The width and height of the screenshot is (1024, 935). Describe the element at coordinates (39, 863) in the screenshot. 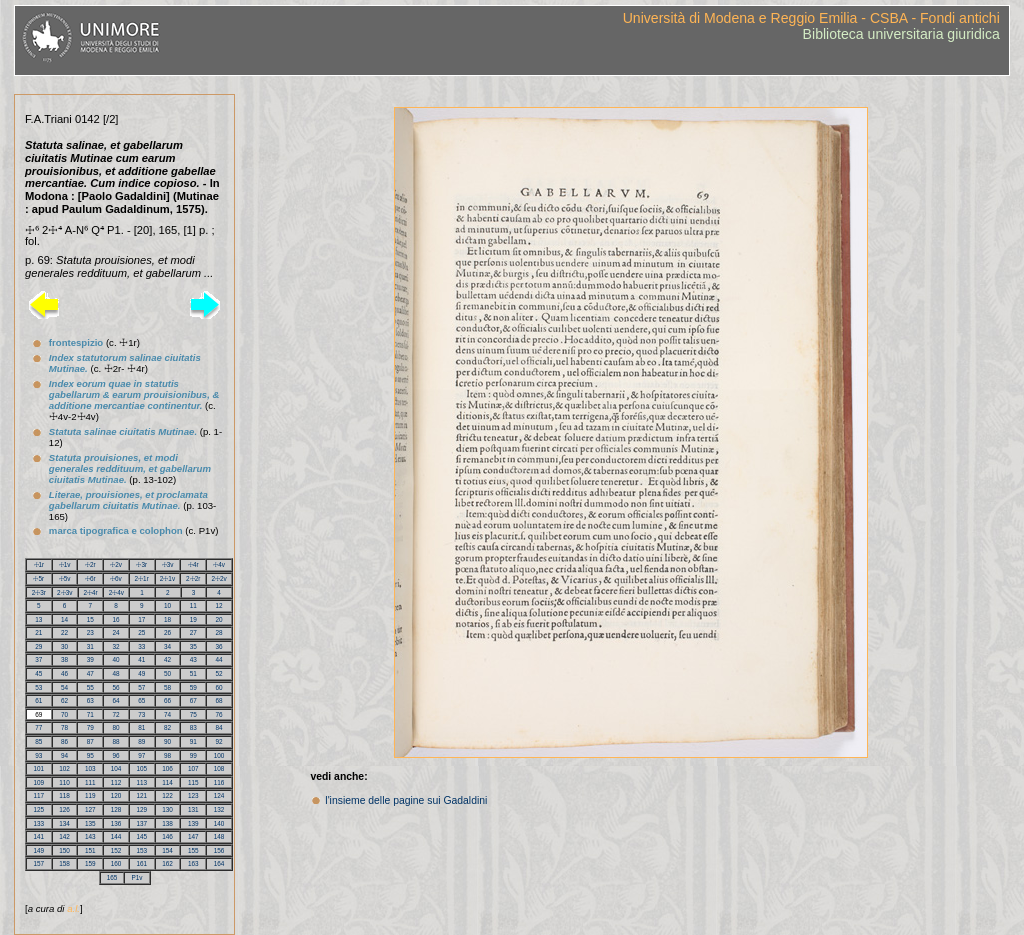

I see `157` at that location.